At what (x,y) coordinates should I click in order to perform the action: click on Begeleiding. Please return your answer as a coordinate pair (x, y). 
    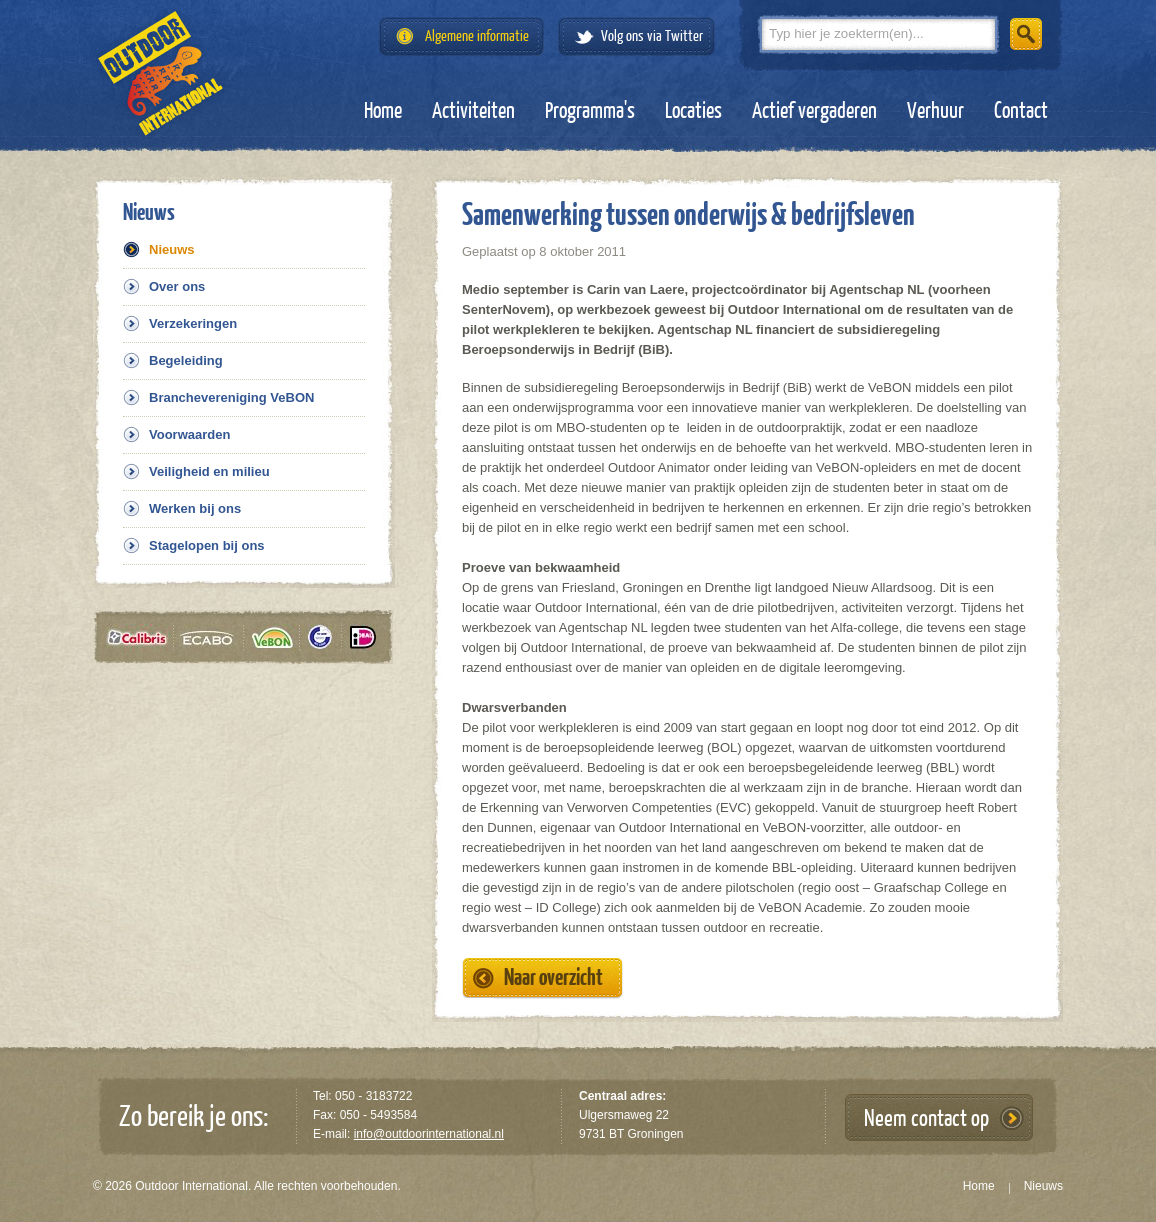
    Looking at the image, I should click on (186, 360).